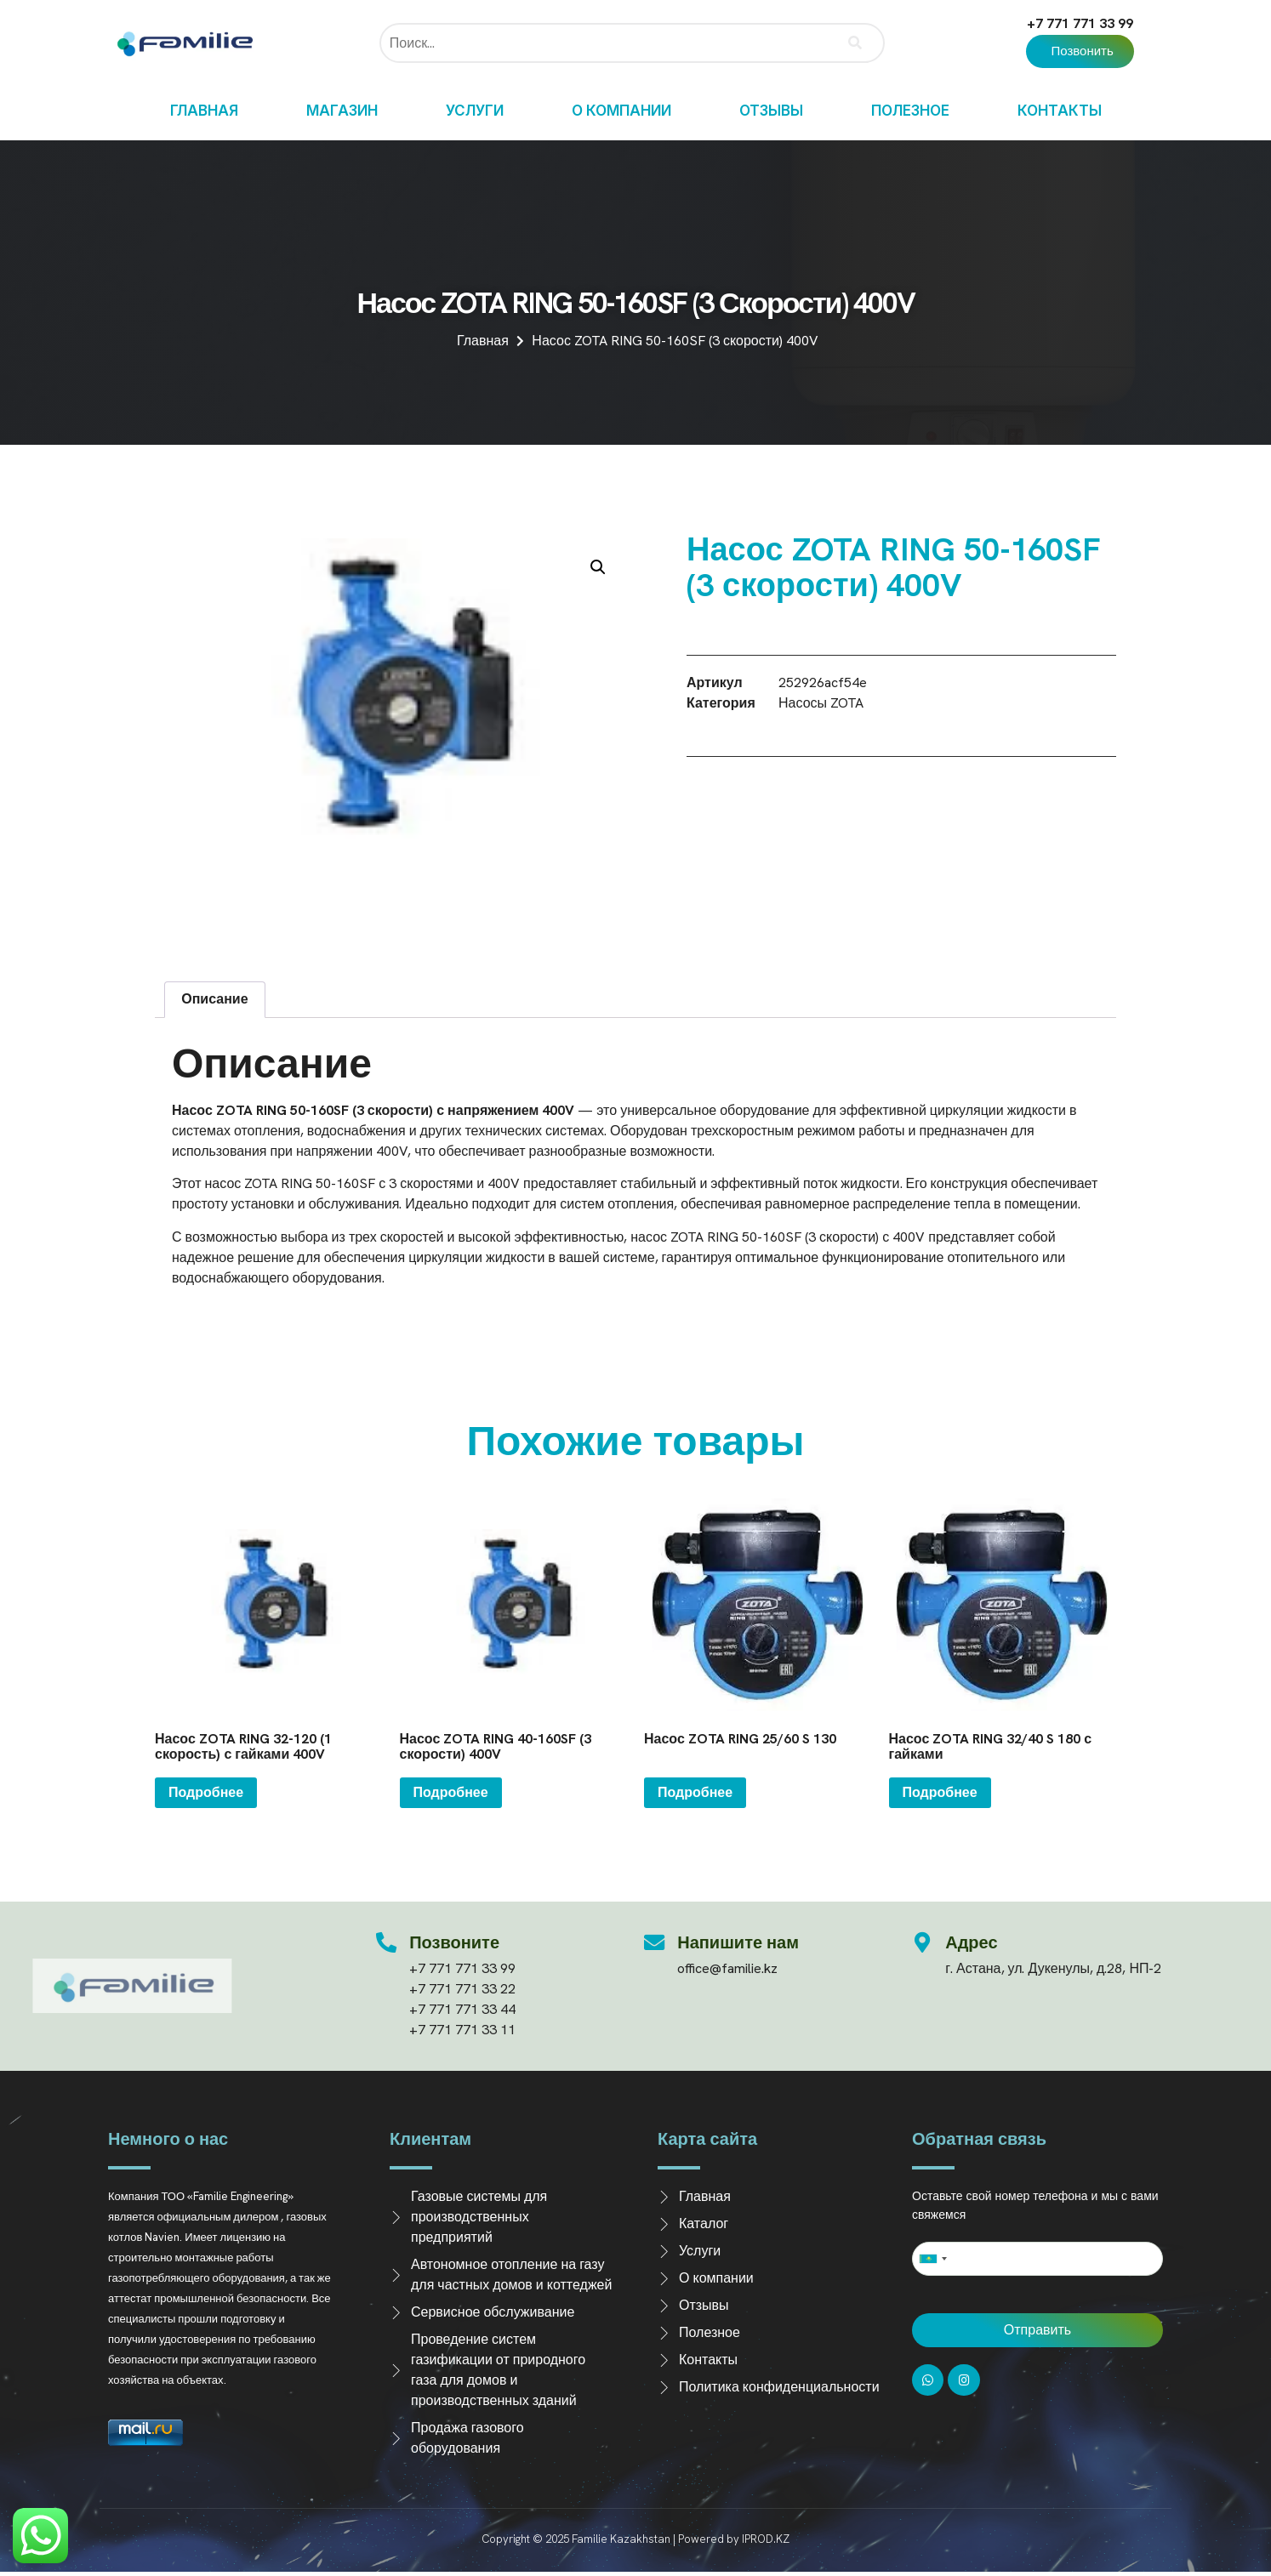  I want to click on О компании, so click(621, 110).